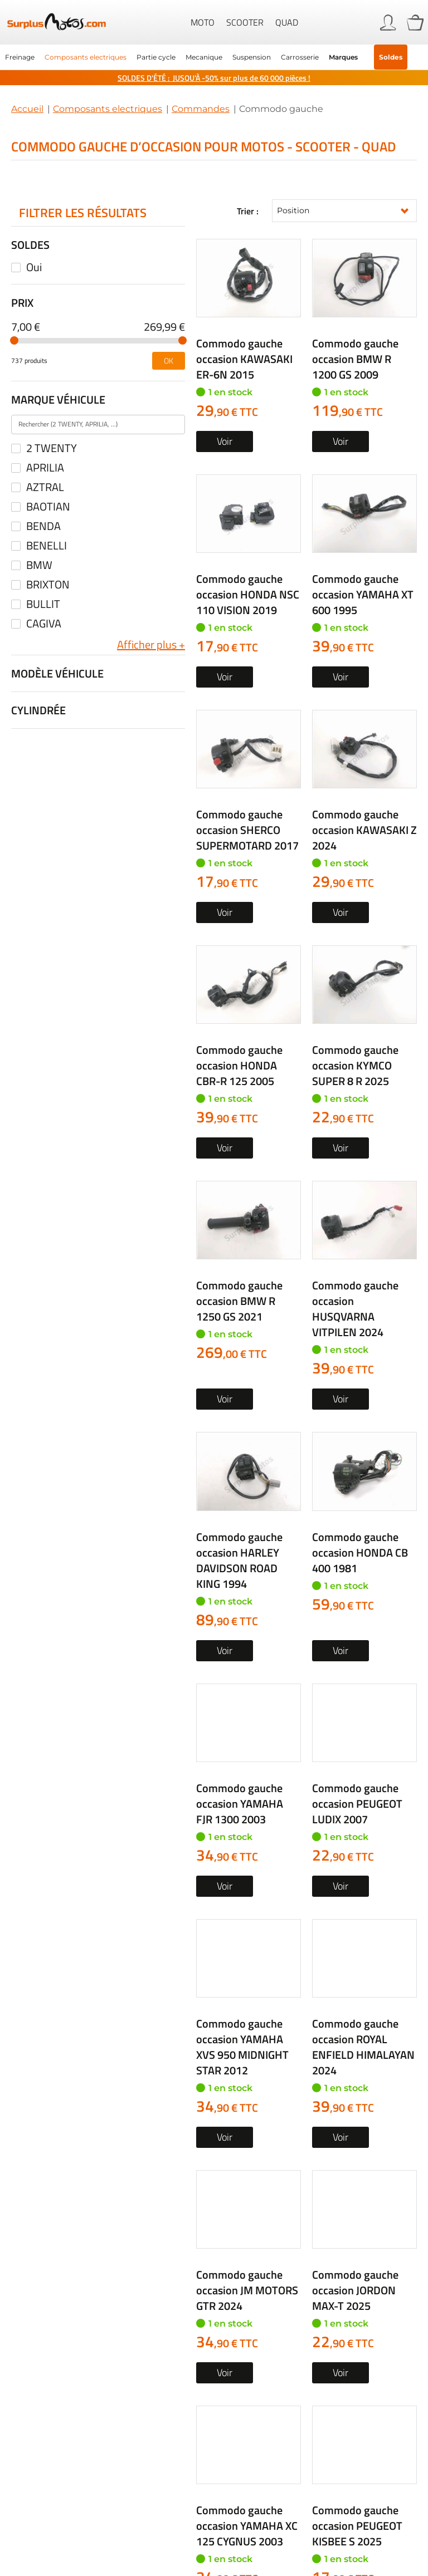 This screenshot has width=428, height=2576. I want to click on Cylindrée [tab], so click(38, 710).